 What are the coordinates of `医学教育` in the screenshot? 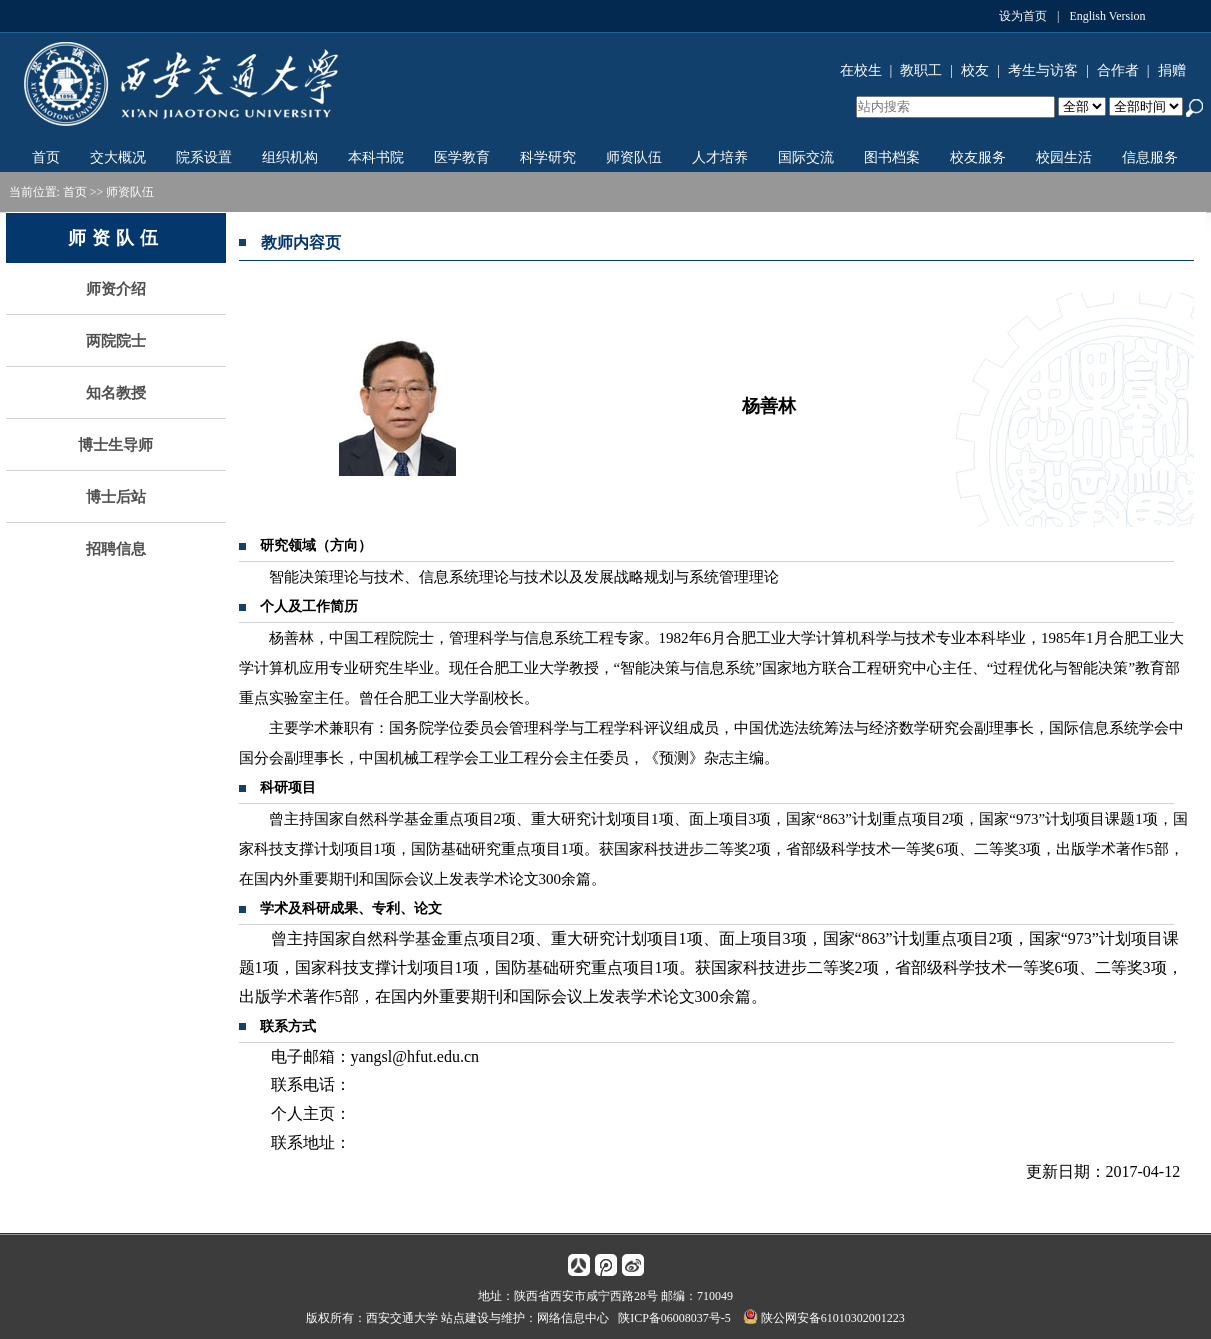 It's located at (462, 157).